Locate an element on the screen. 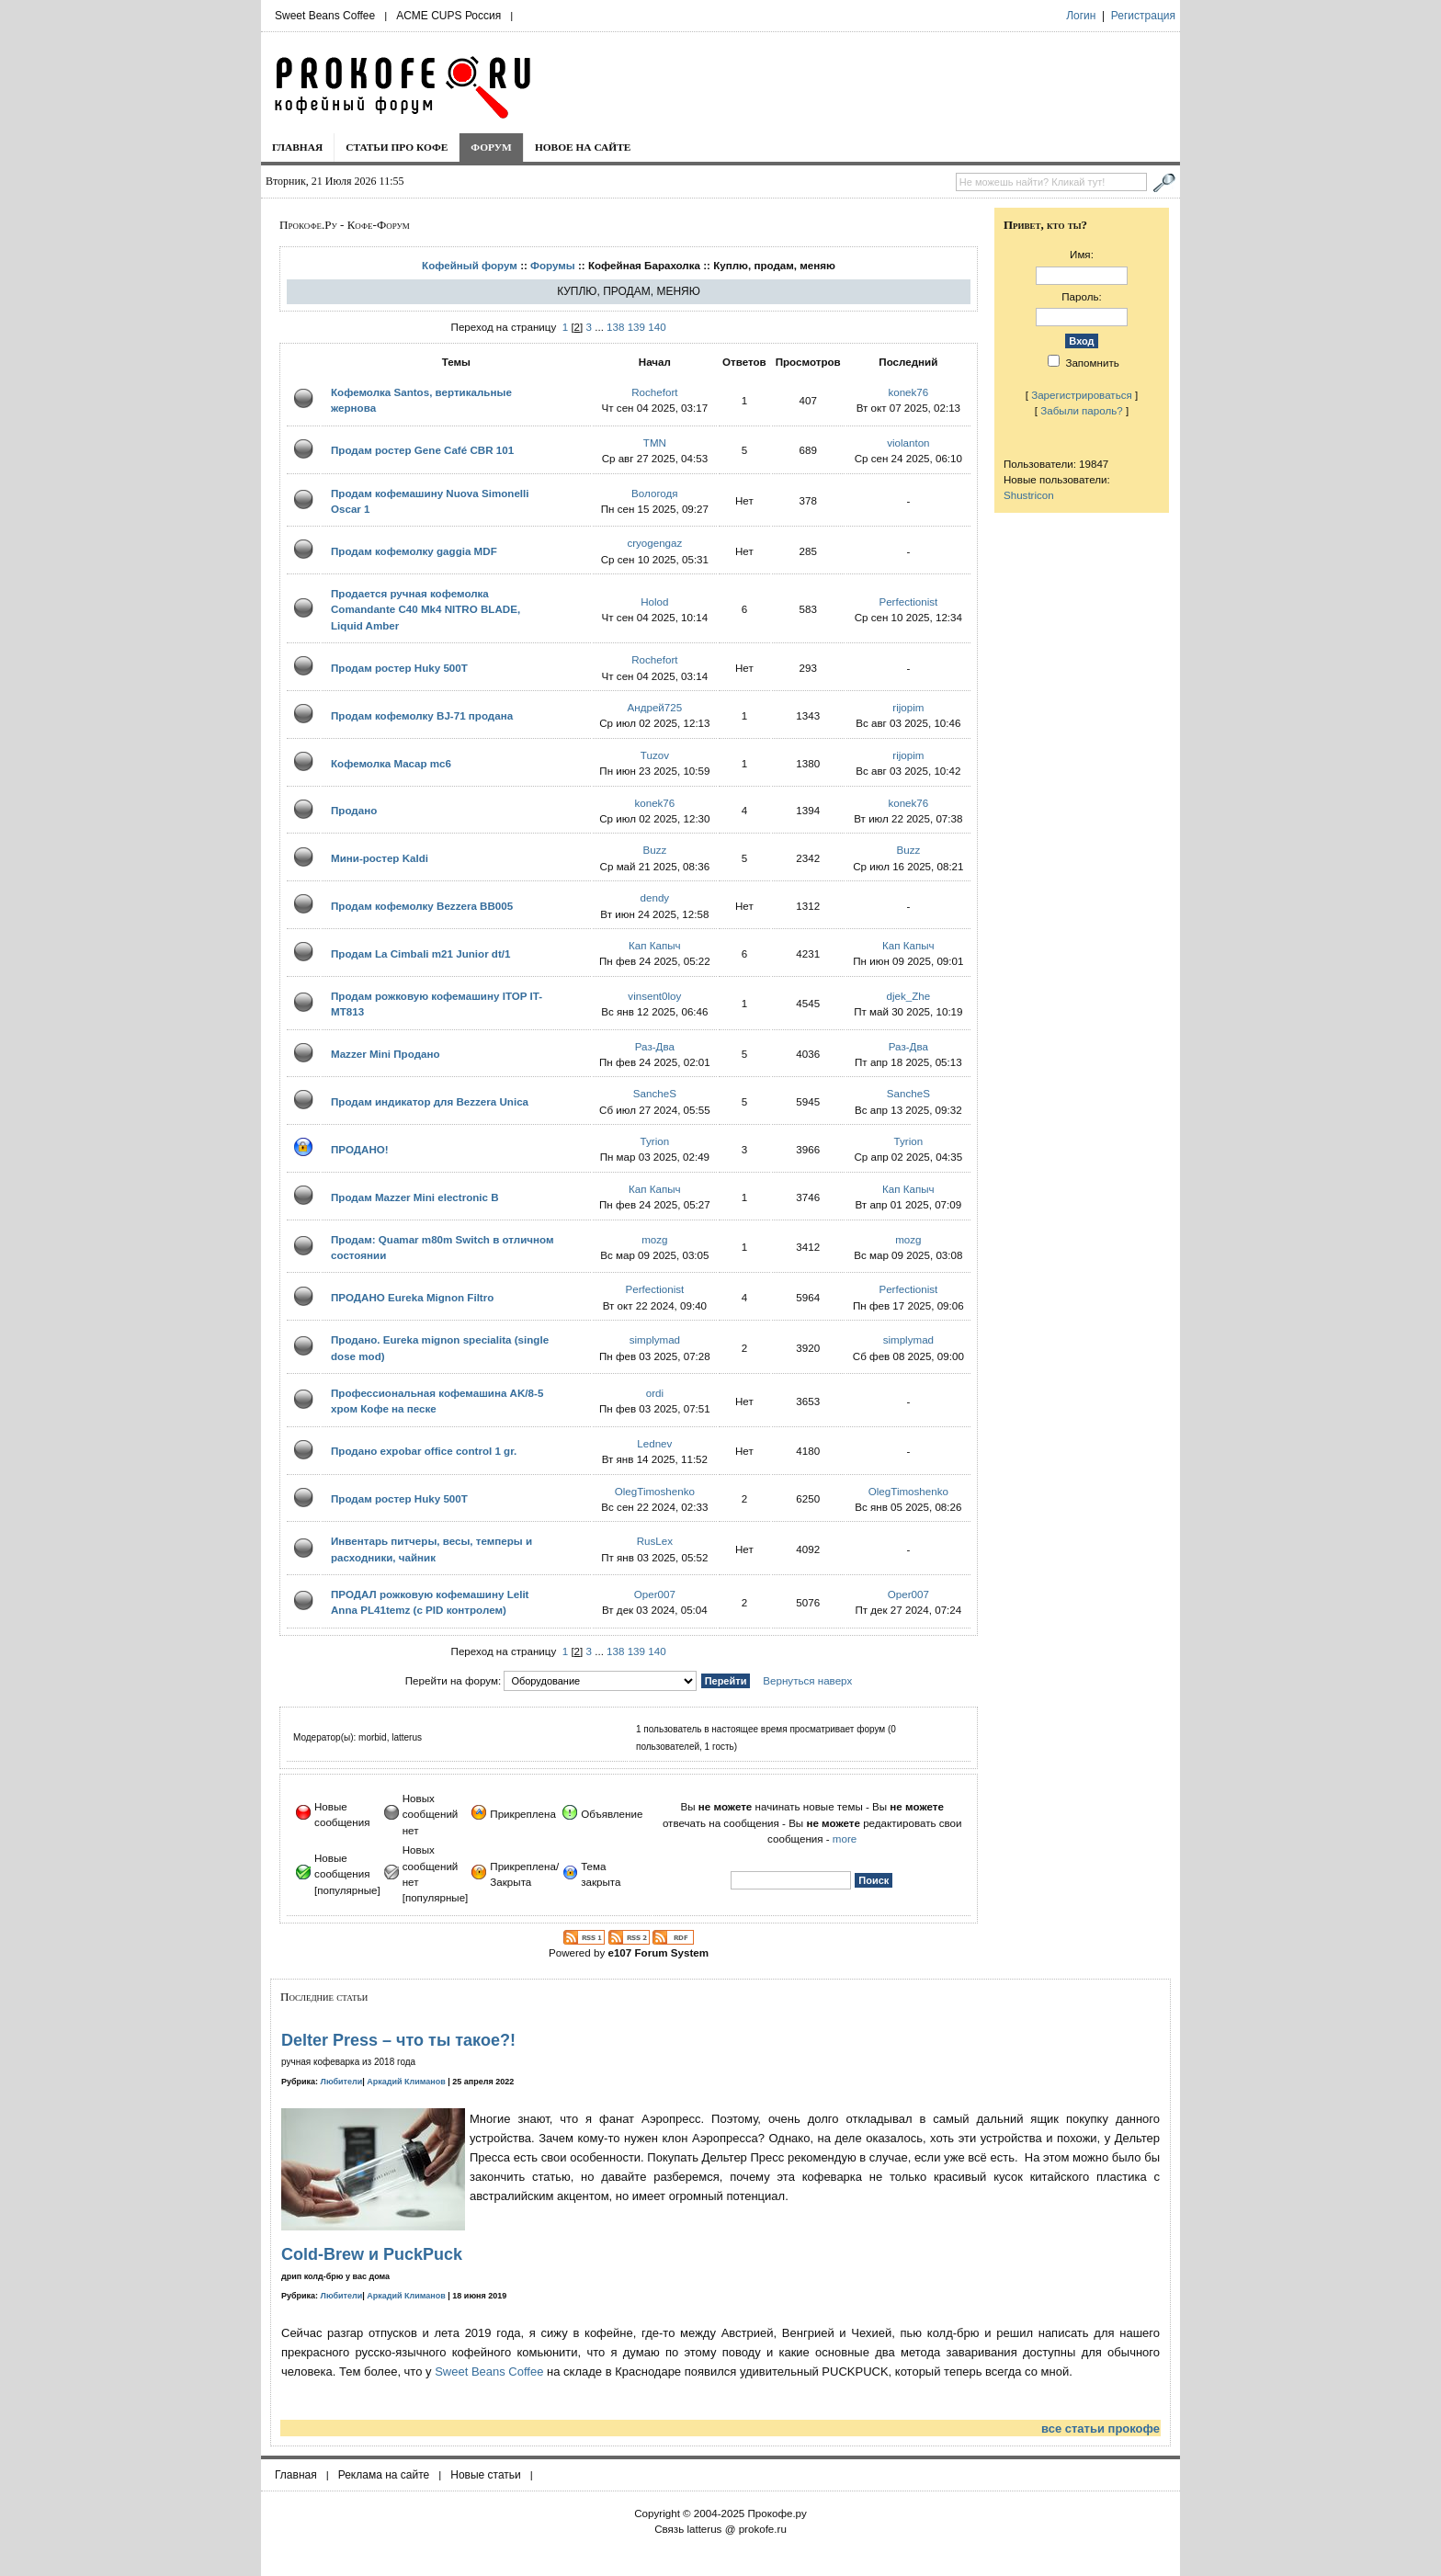  Вернуться наверх is located at coordinates (807, 1680).